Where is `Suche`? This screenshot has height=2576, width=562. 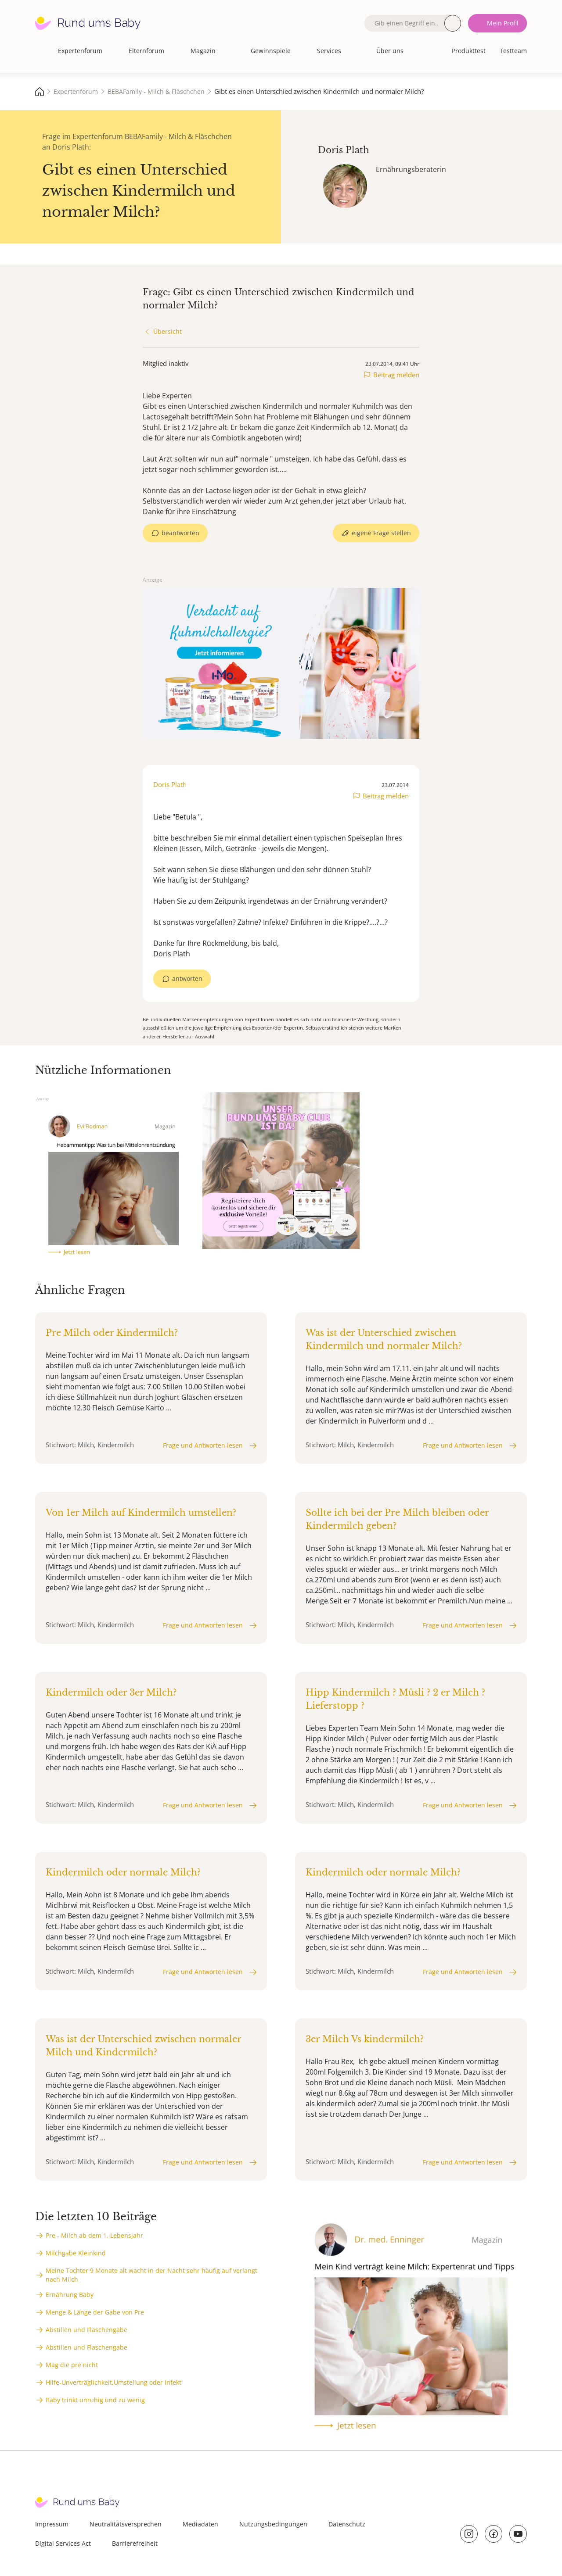 Suche is located at coordinates (452, 23).